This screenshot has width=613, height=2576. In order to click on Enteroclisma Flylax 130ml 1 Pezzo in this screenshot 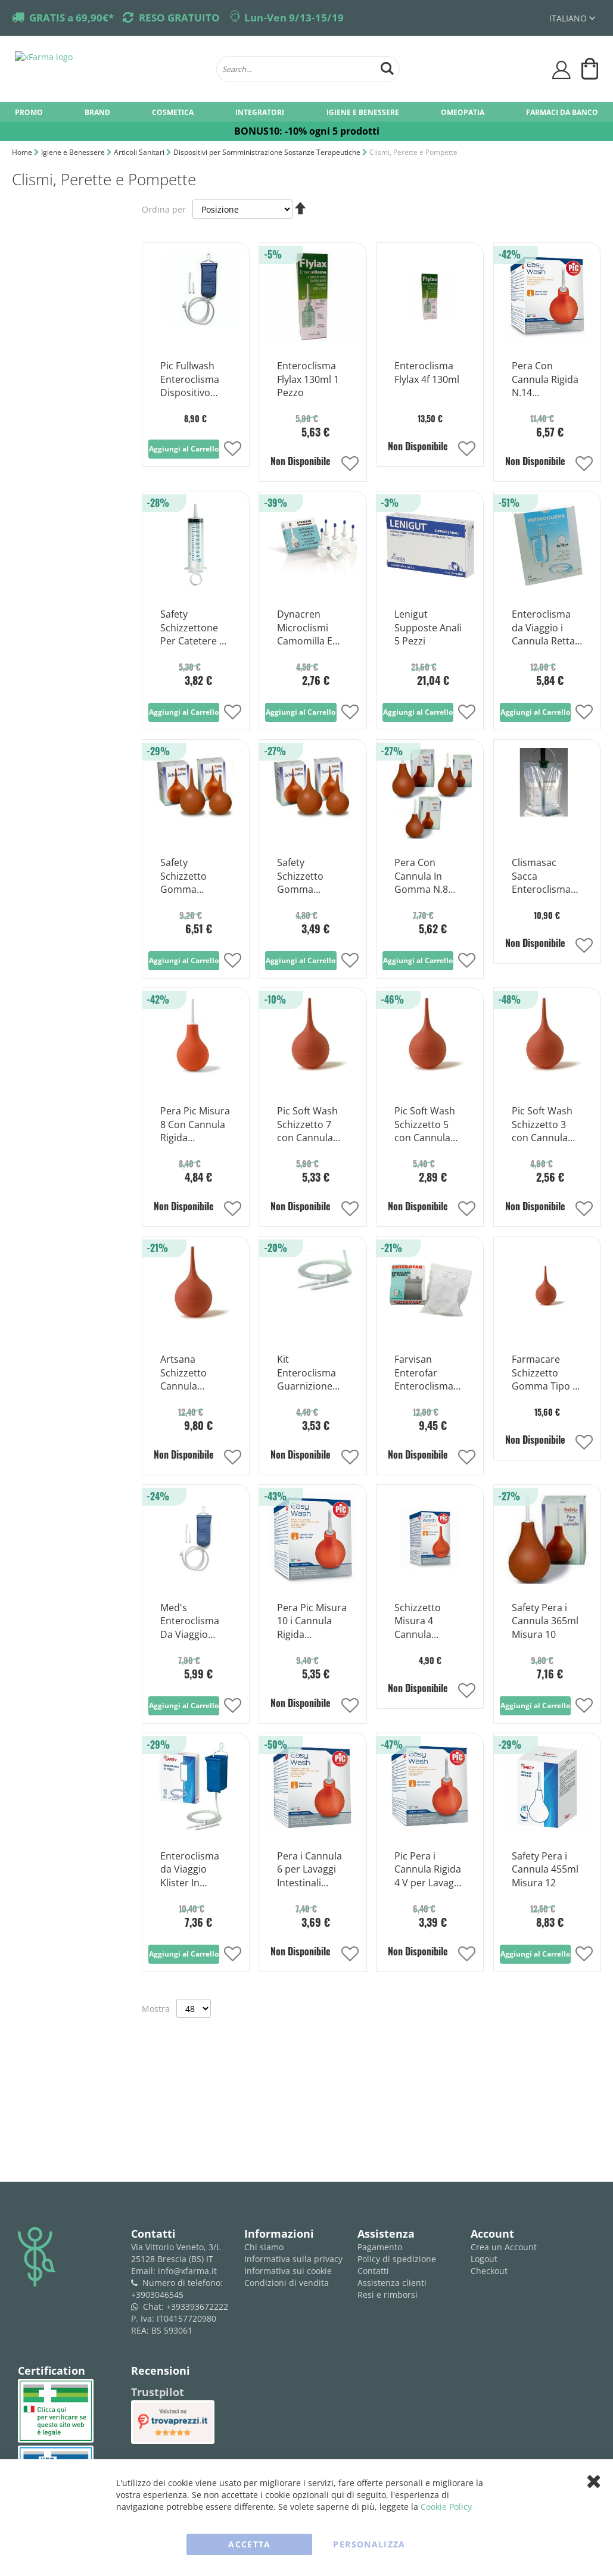, I will do `click(308, 379)`.